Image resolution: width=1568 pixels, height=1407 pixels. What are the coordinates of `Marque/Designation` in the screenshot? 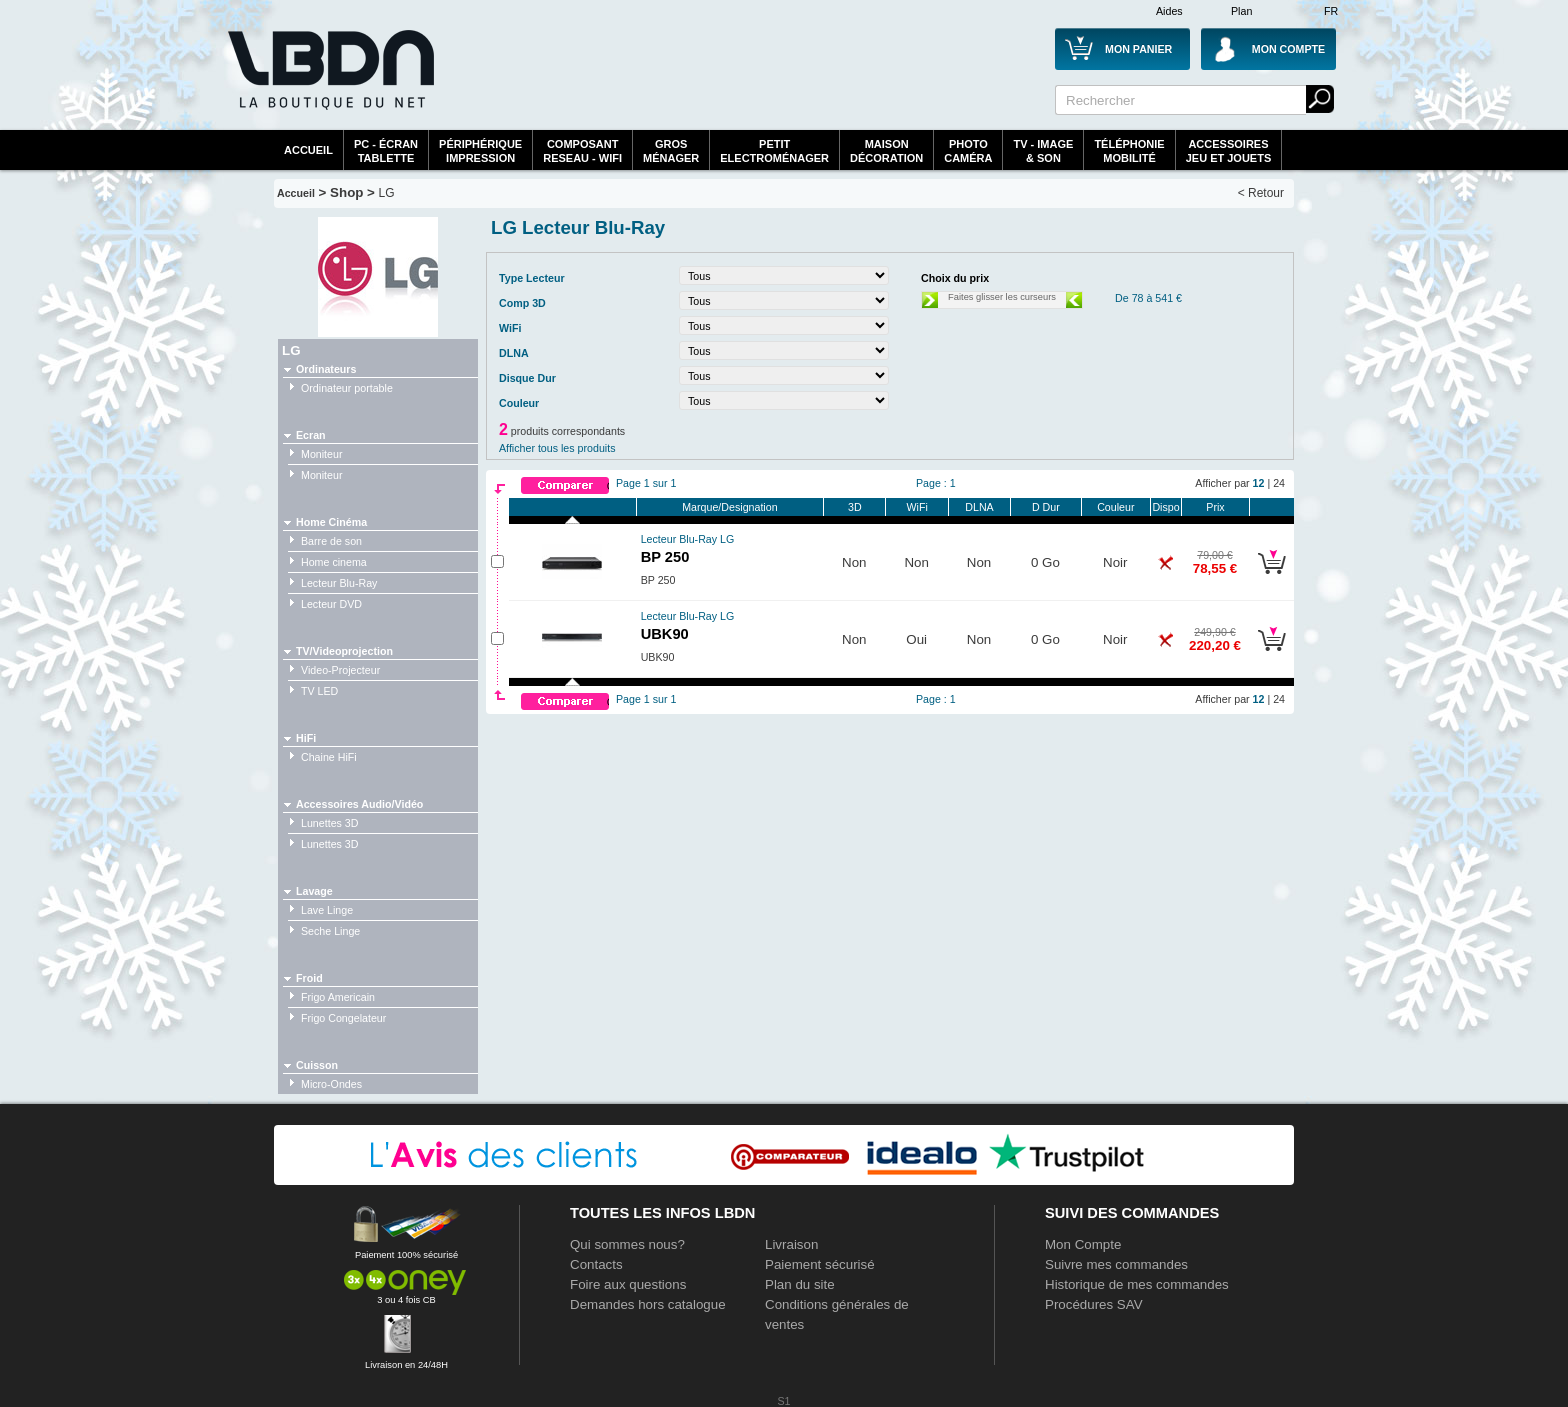 It's located at (729, 507).